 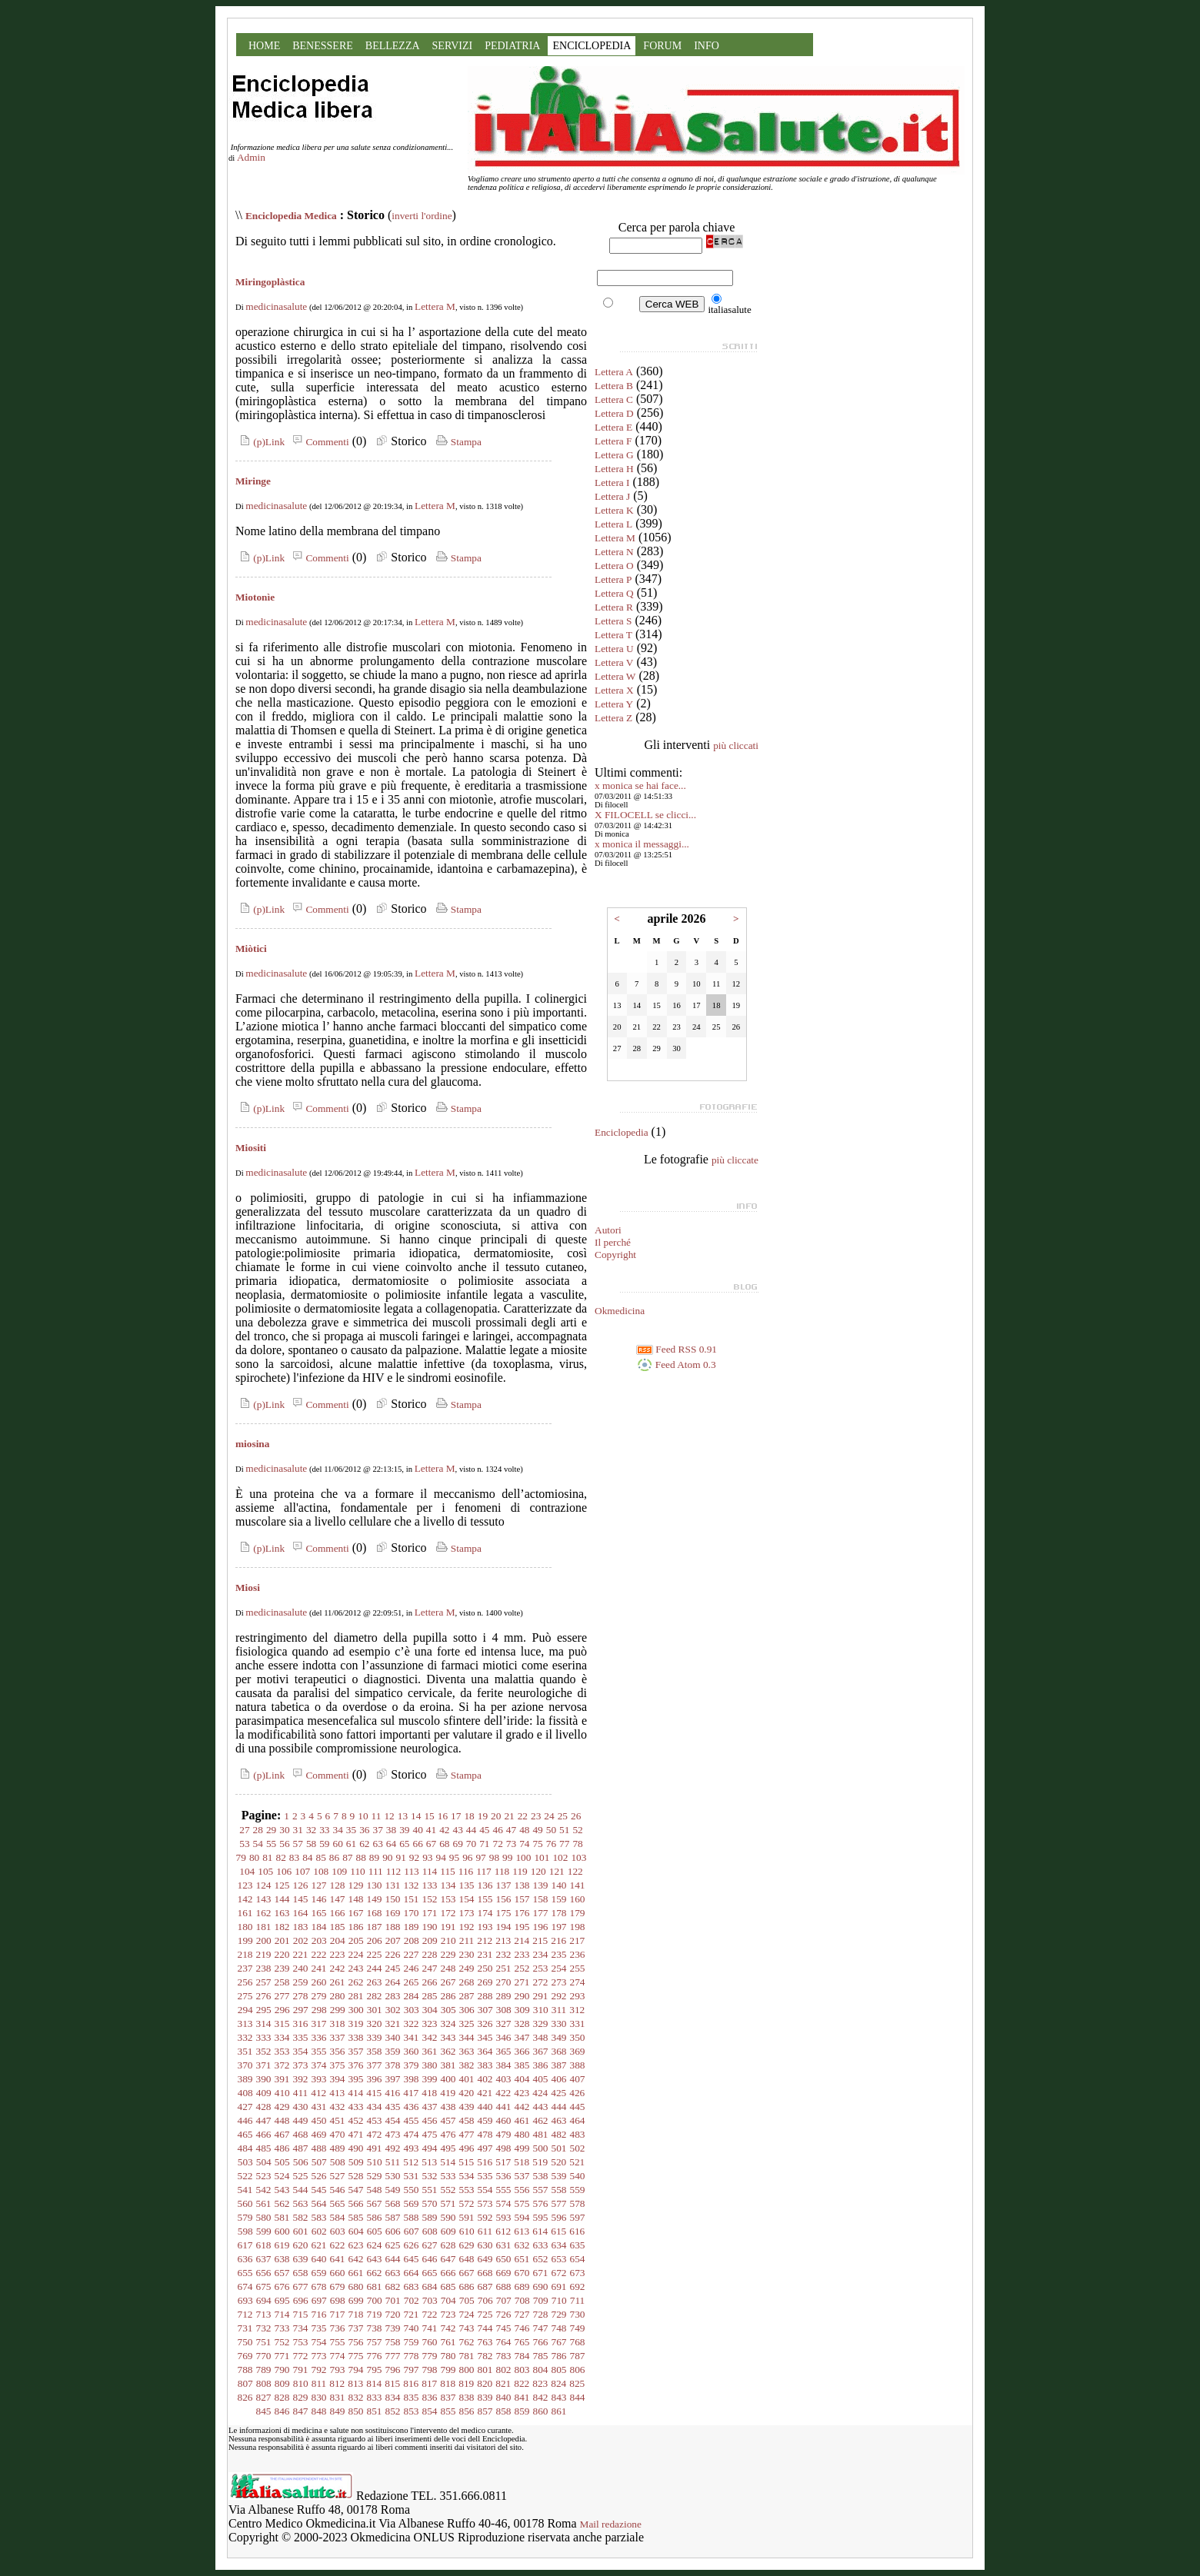 What do you see at coordinates (559, 2106) in the screenshot?
I see `444` at bounding box center [559, 2106].